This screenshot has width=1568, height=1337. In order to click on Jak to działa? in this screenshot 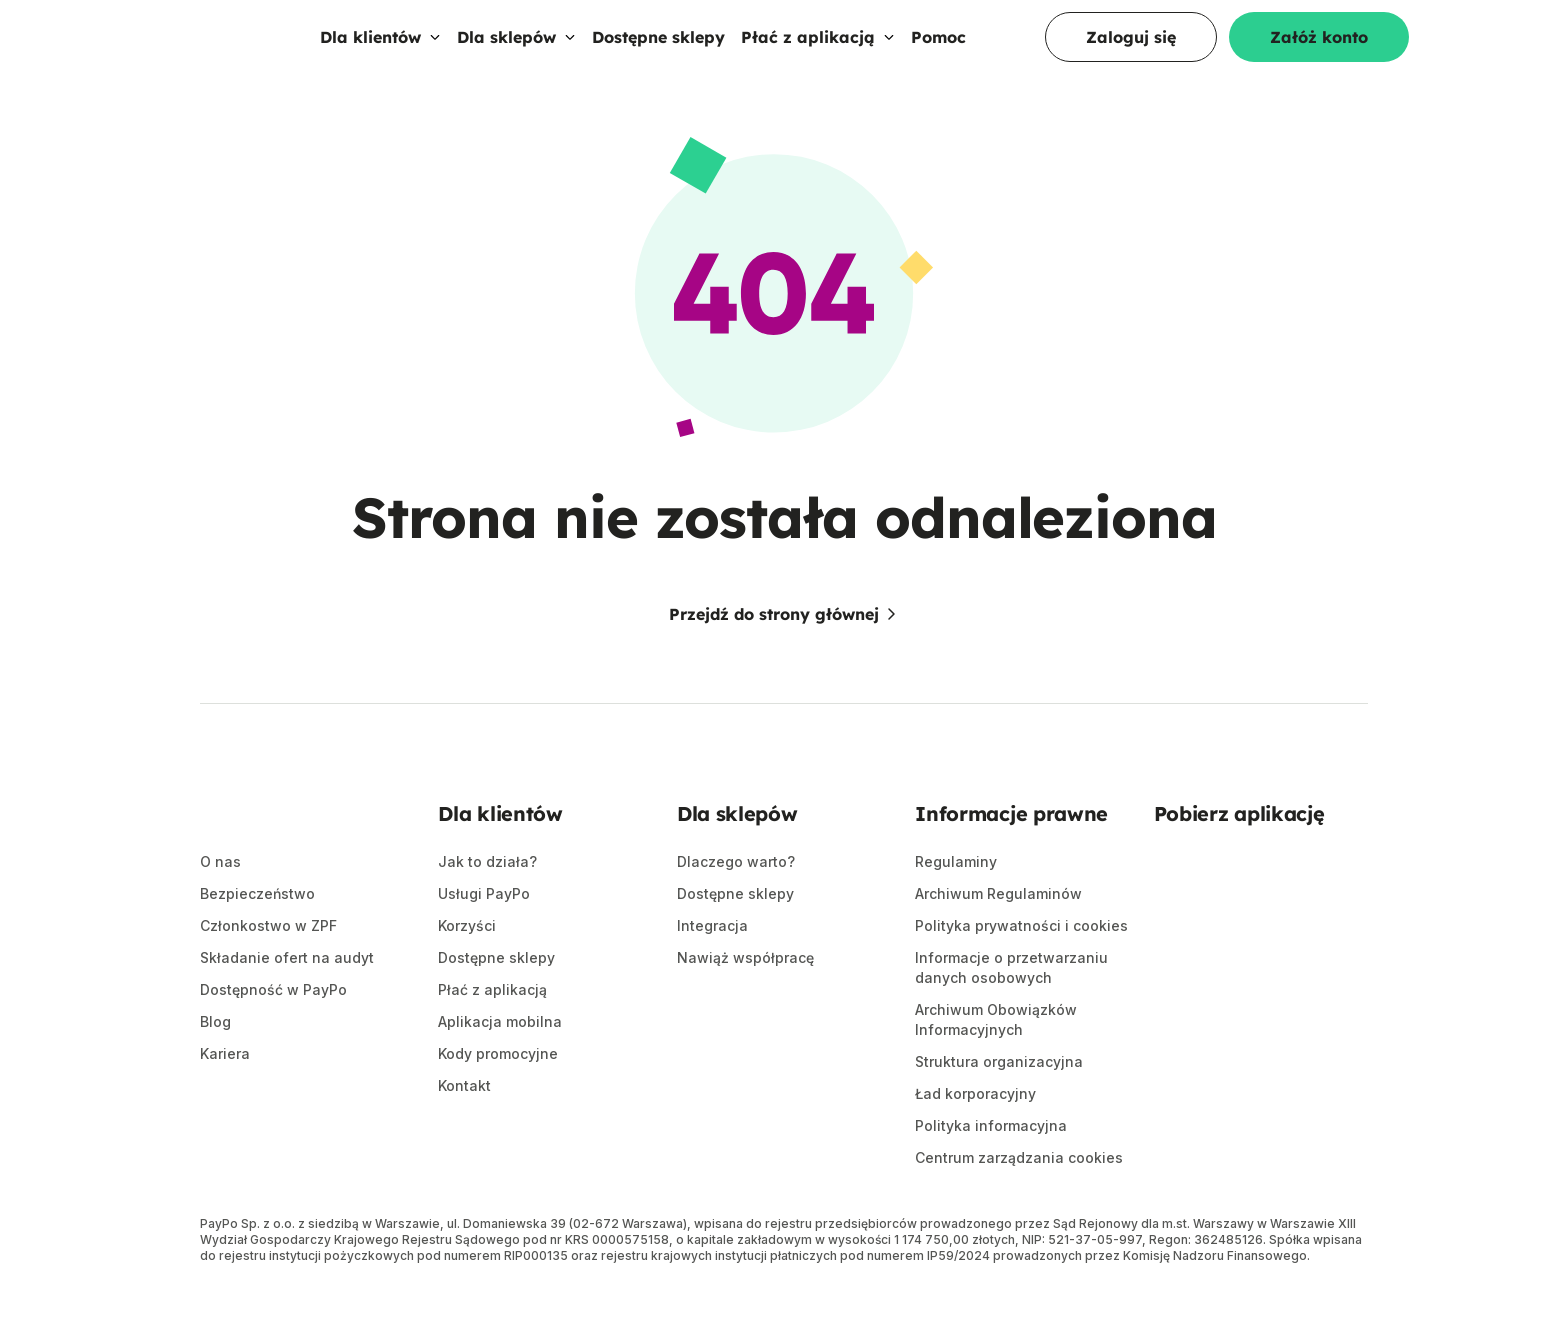, I will do `click(487, 902)`.